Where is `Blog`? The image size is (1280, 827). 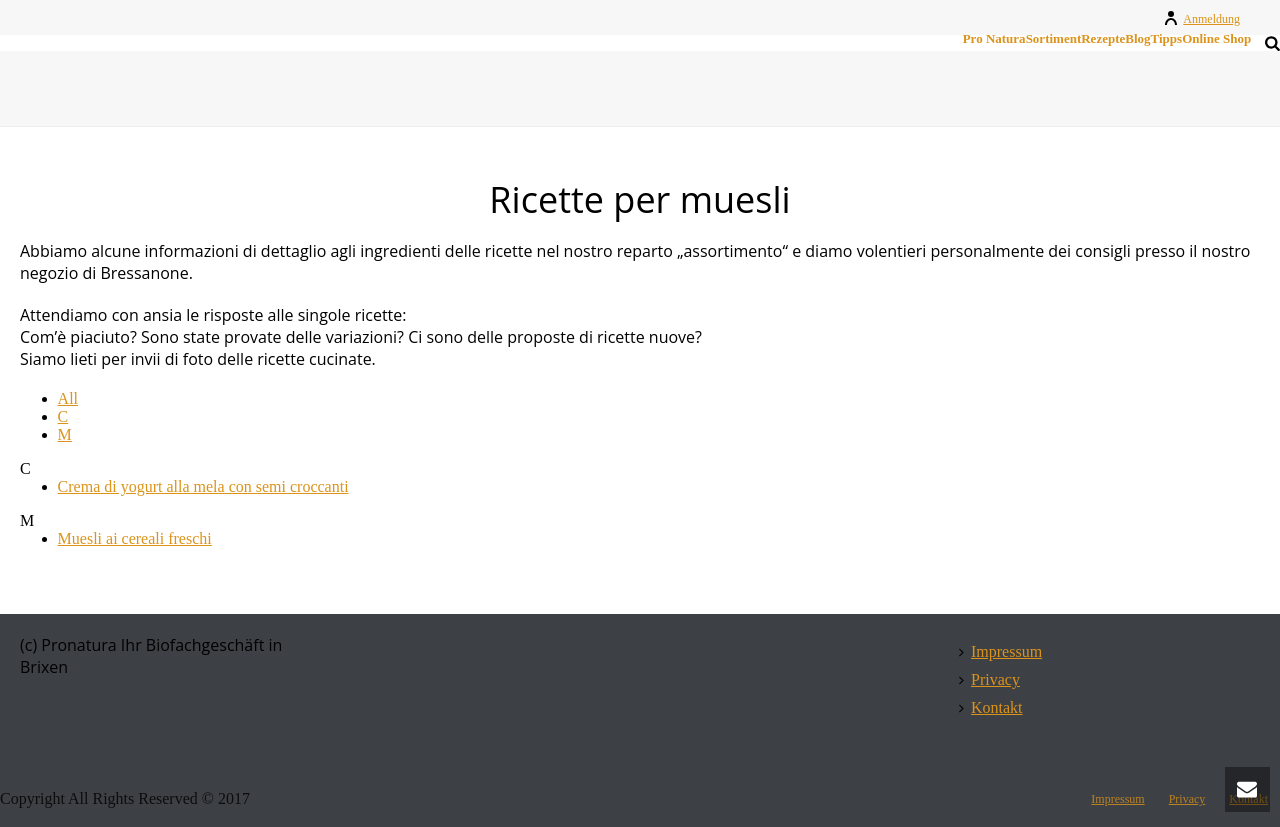
Blog is located at coordinates (1137, 39).